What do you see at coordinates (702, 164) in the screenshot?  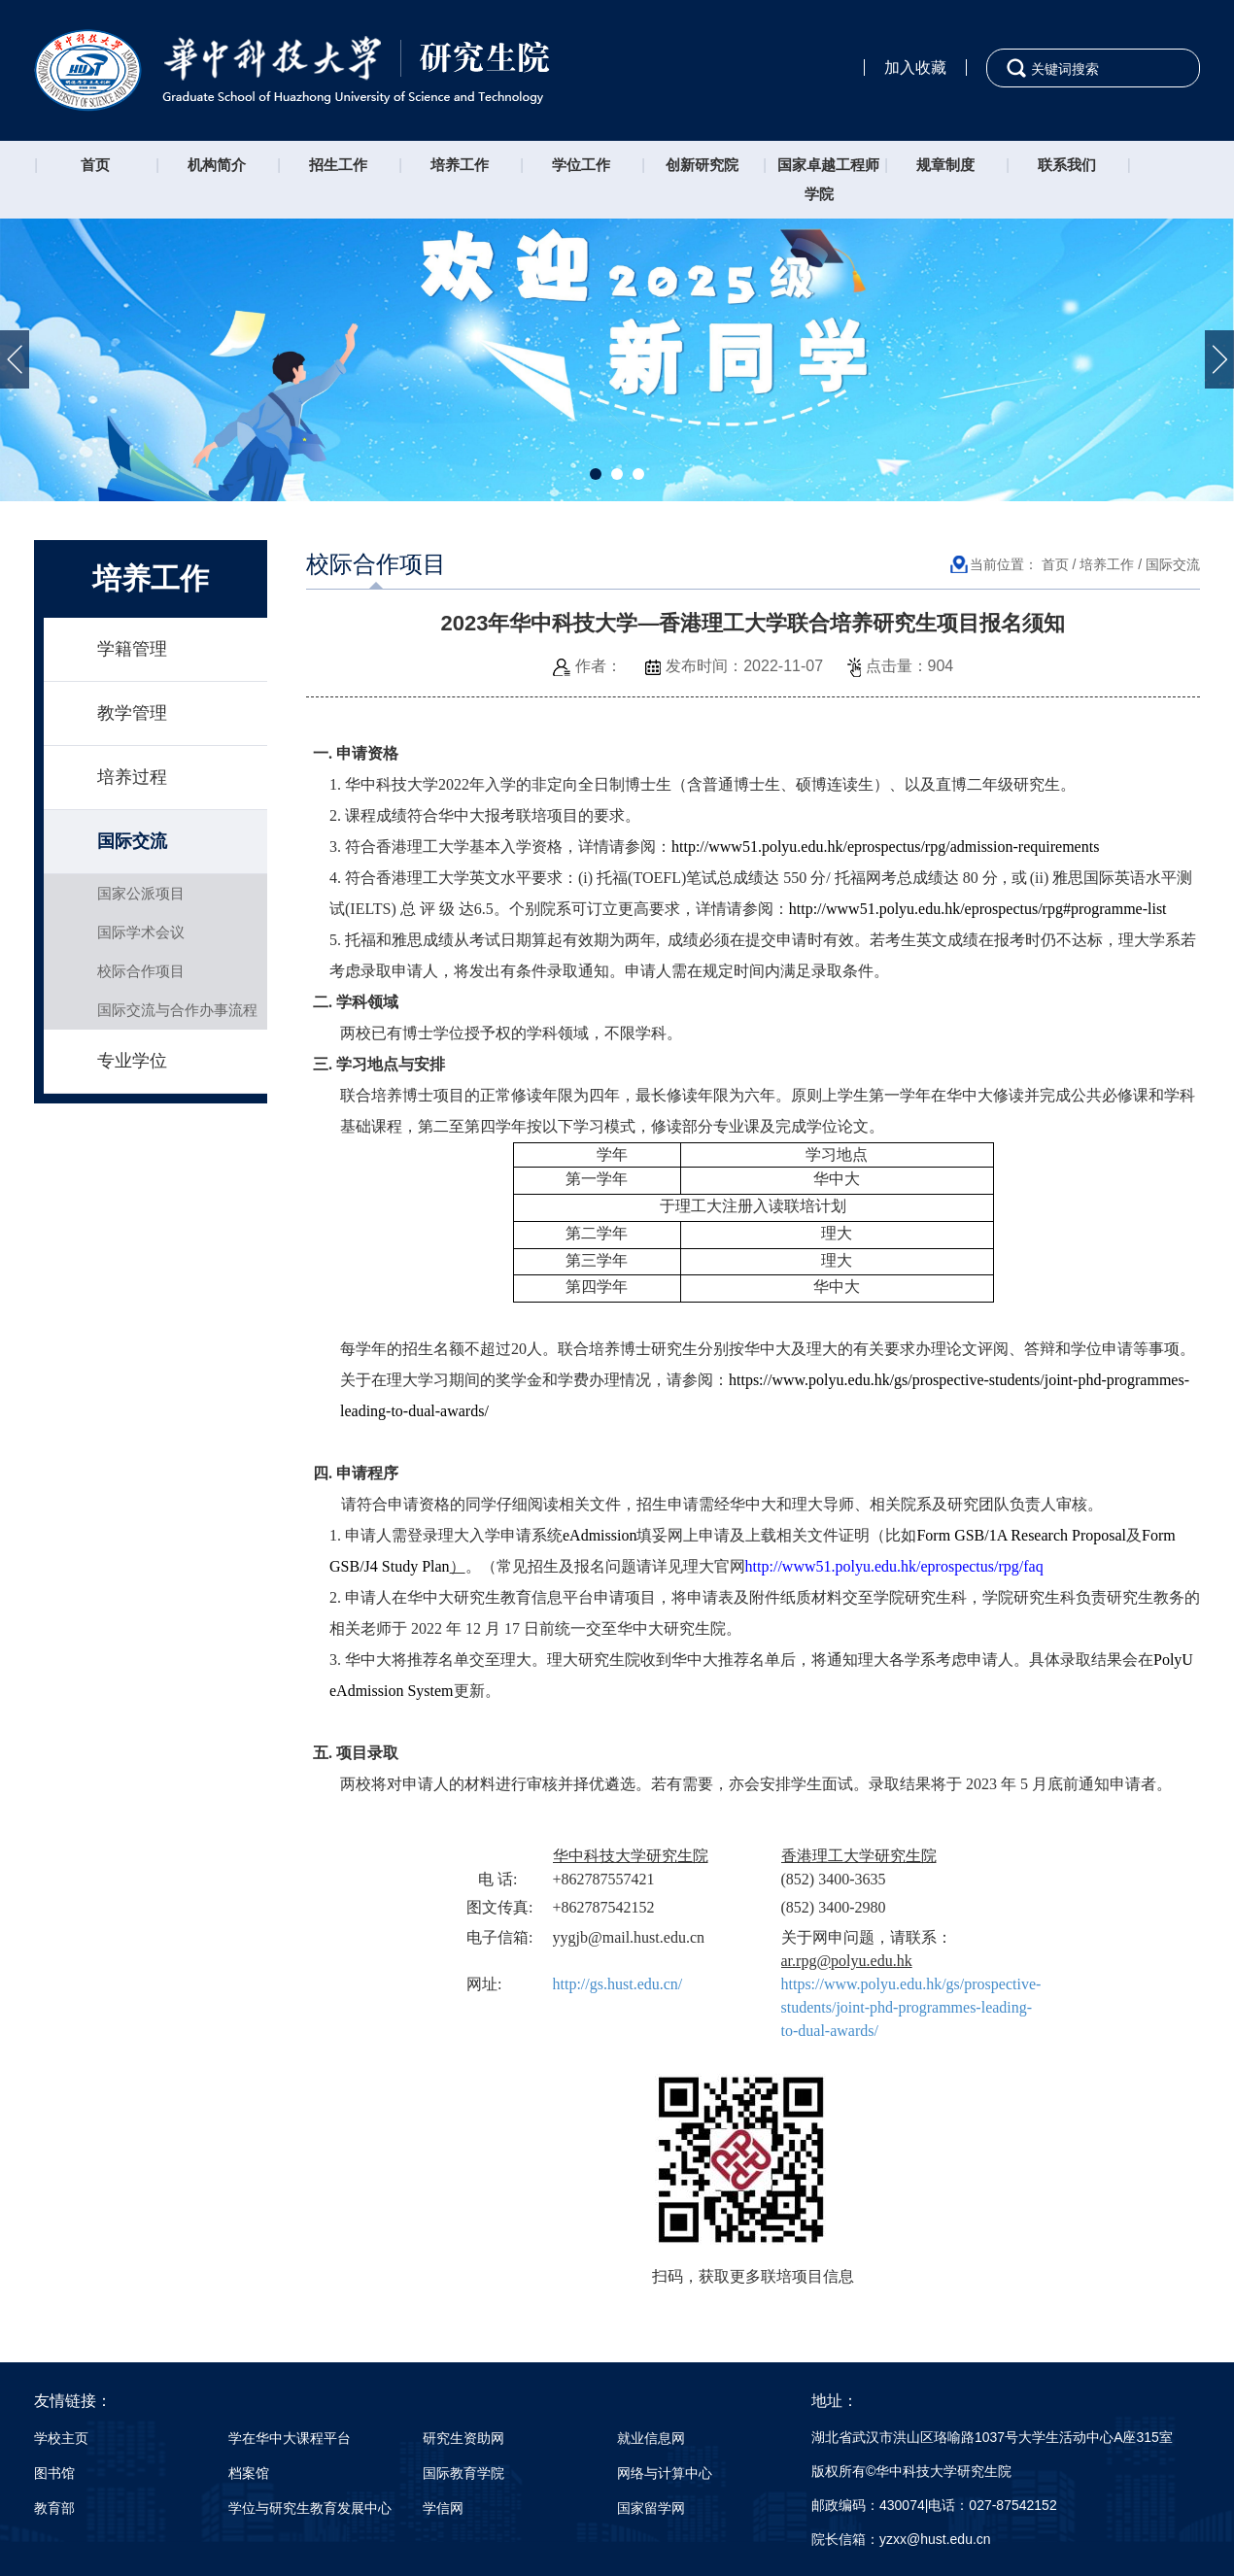 I see `创新研究院` at bounding box center [702, 164].